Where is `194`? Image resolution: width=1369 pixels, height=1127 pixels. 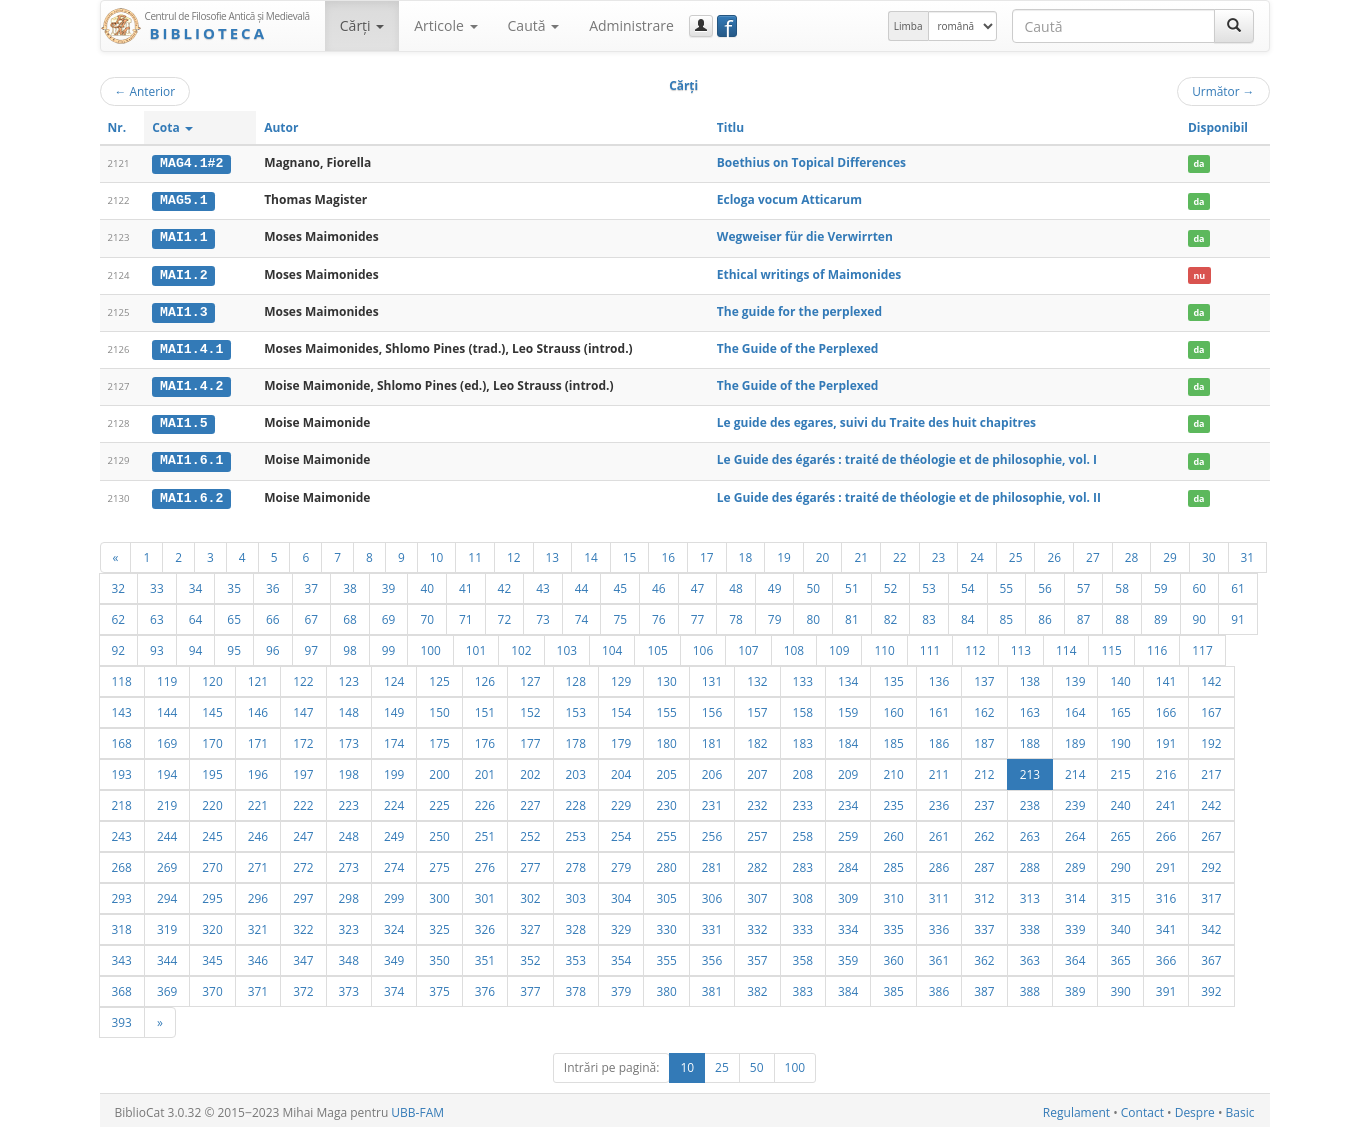
194 is located at coordinates (167, 770).